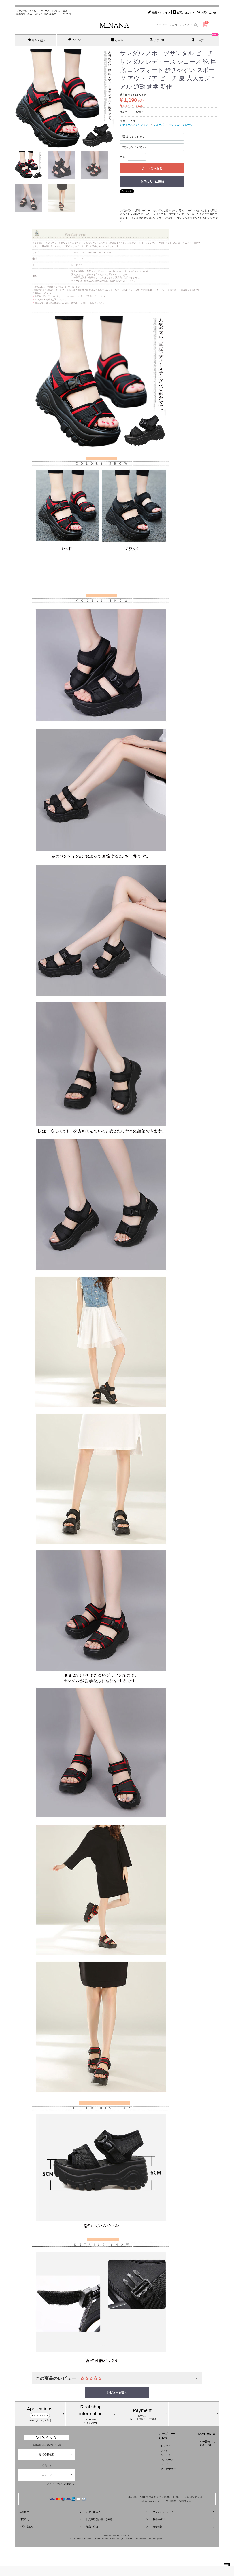  What do you see at coordinates (157, 40) in the screenshot?
I see `カテゴリ` at bounding box center [157, 40].